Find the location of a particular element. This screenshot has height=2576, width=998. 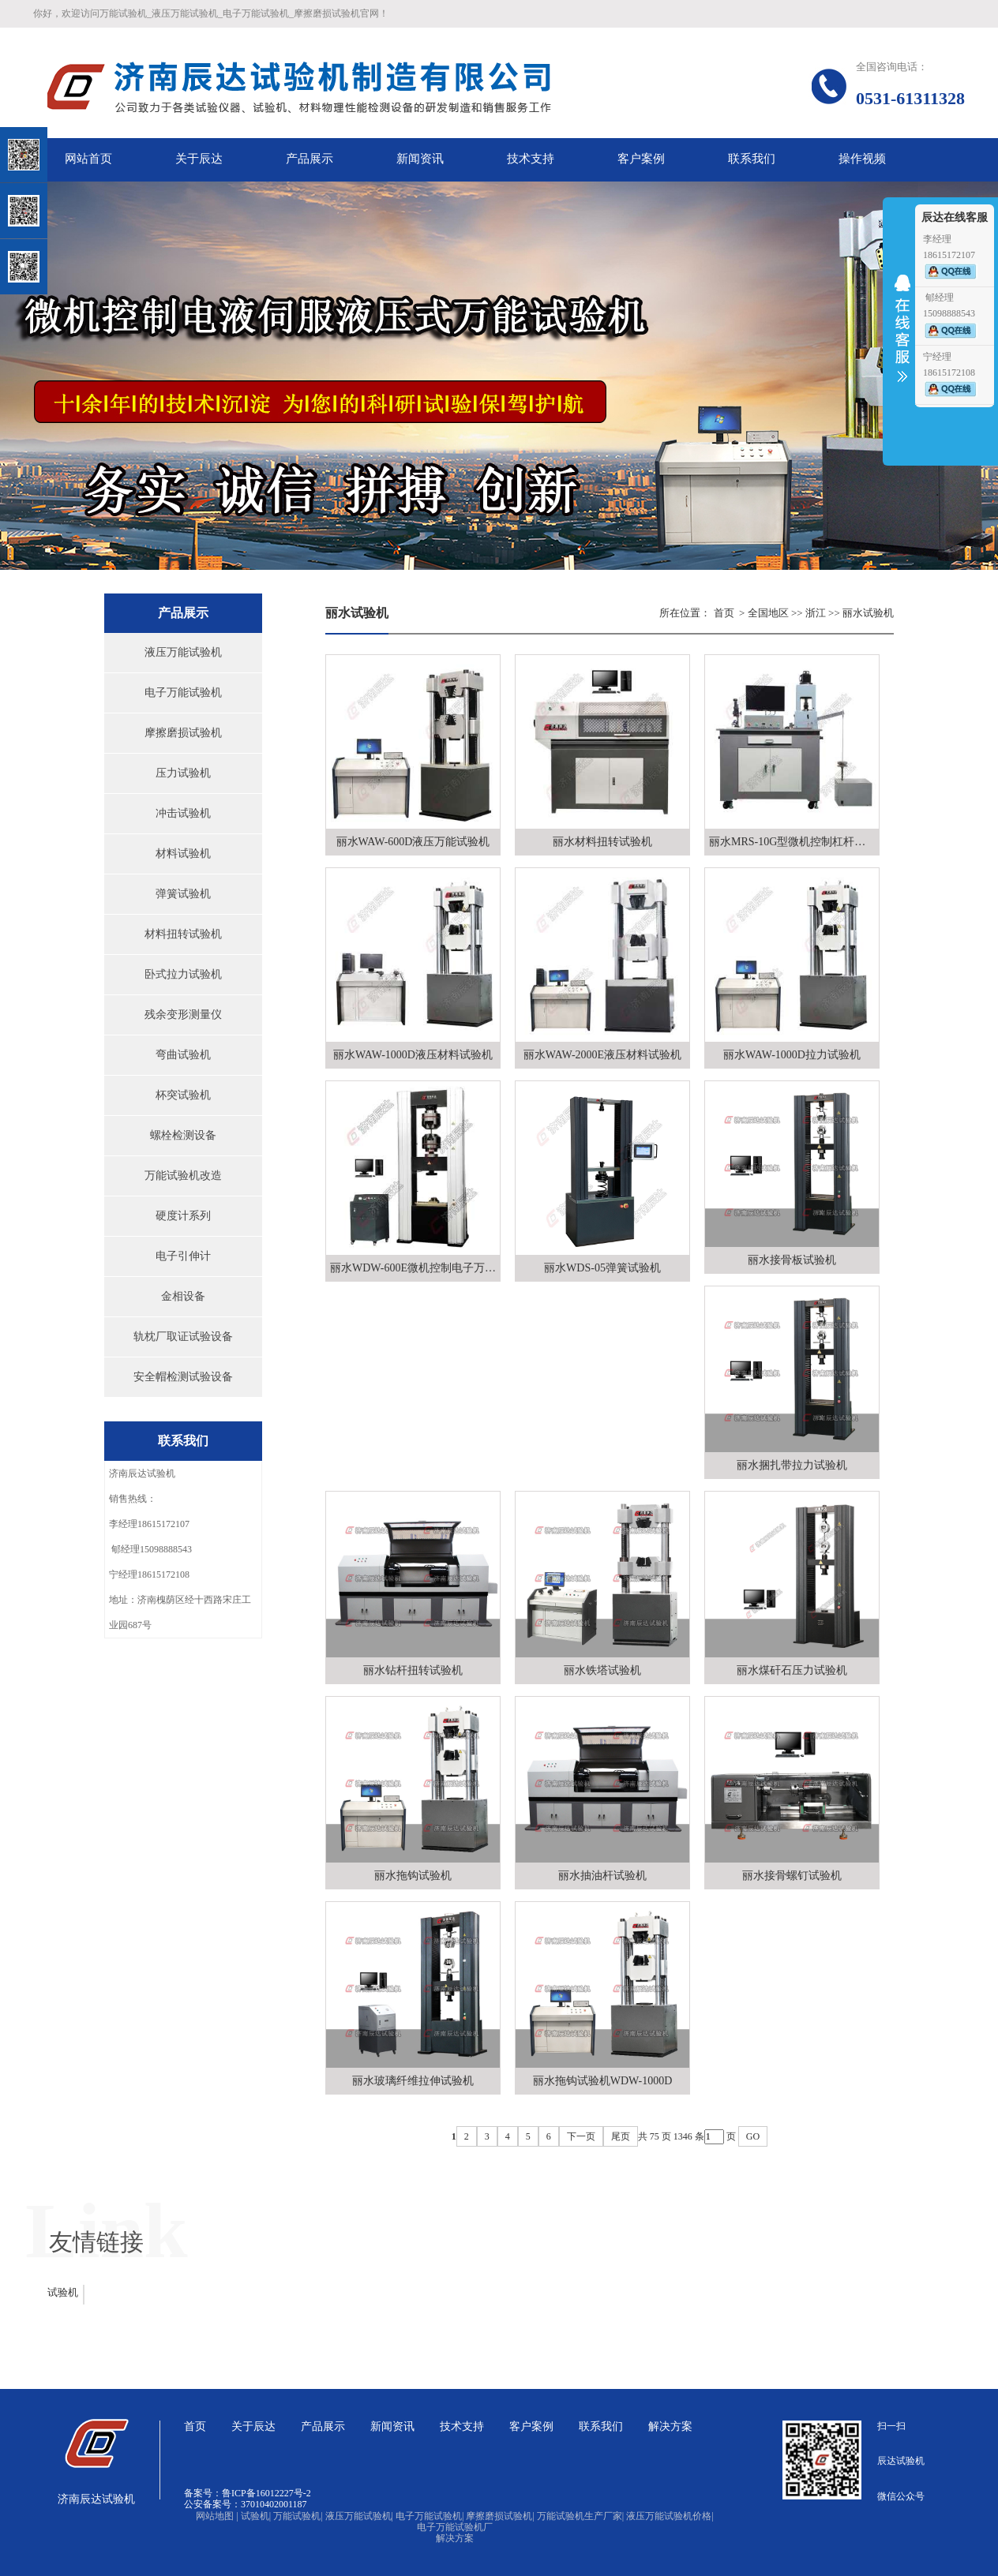

螺栓检测设备 is located at coordinates (183, 1135).